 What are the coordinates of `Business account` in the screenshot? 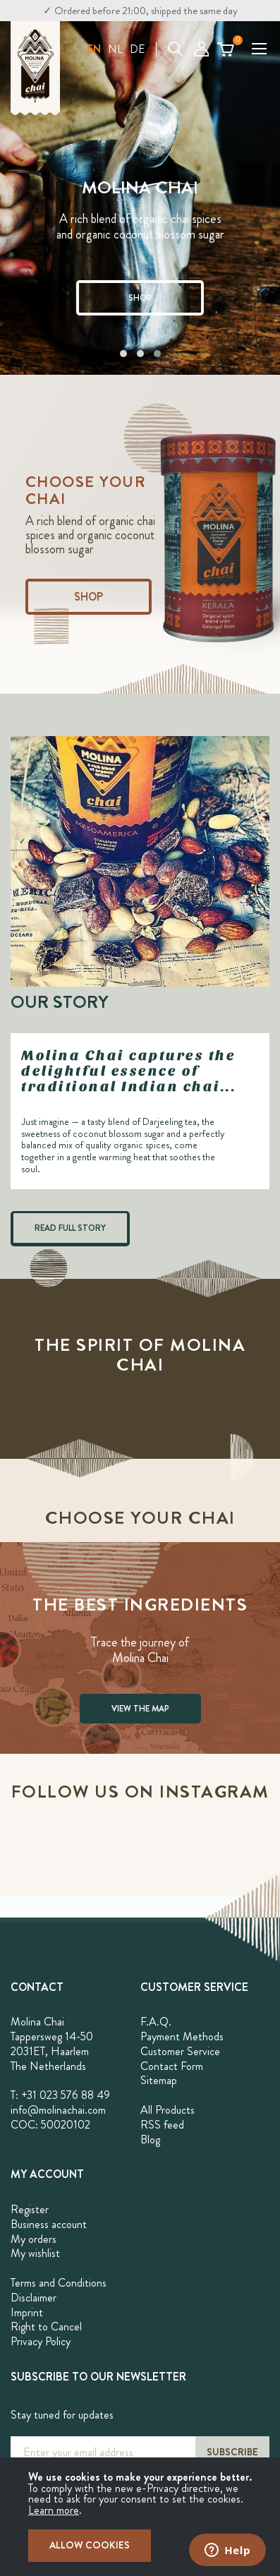 It's located at (49, 2224).